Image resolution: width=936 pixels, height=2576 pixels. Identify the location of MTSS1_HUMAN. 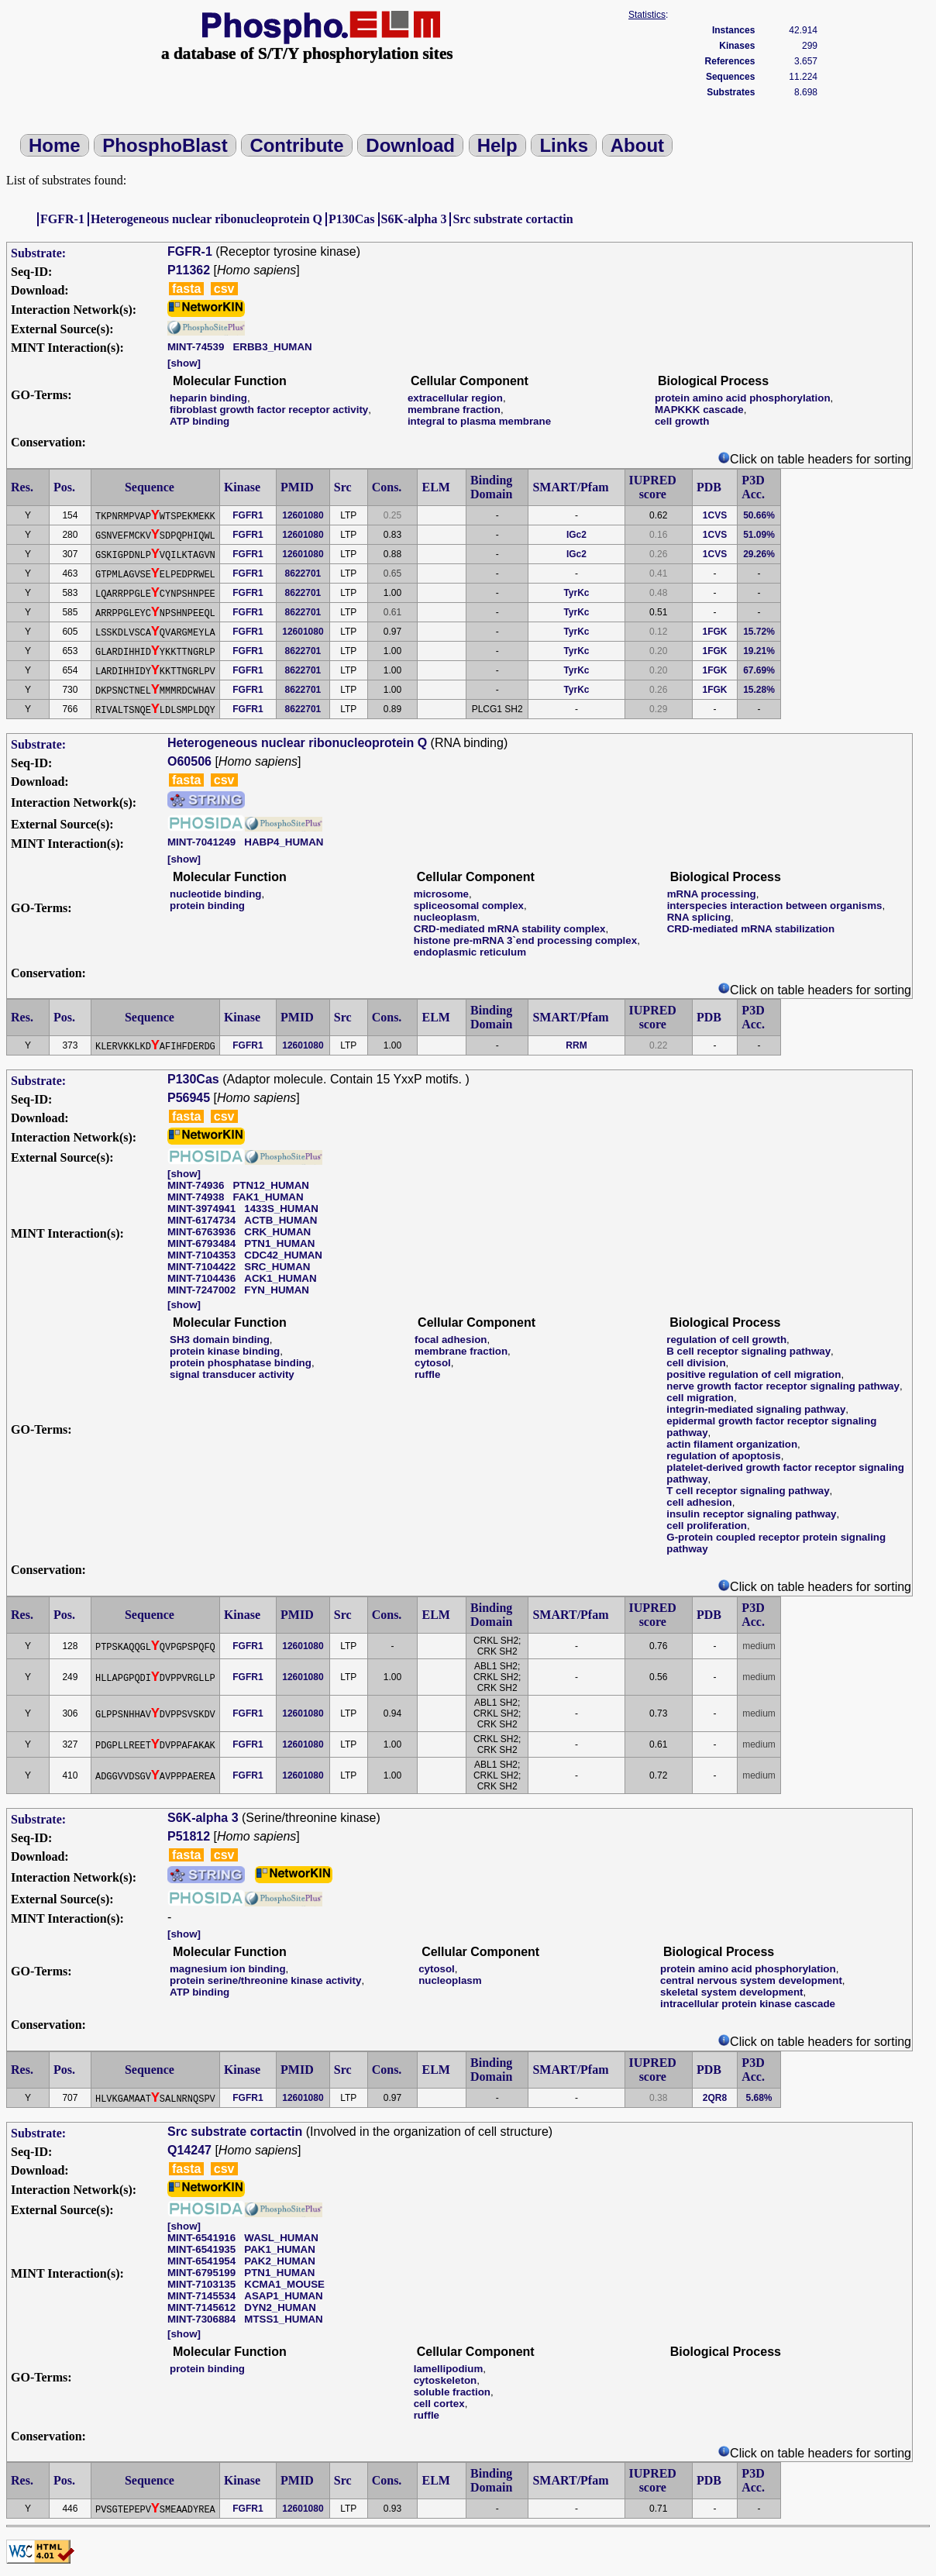
(283, 2319).